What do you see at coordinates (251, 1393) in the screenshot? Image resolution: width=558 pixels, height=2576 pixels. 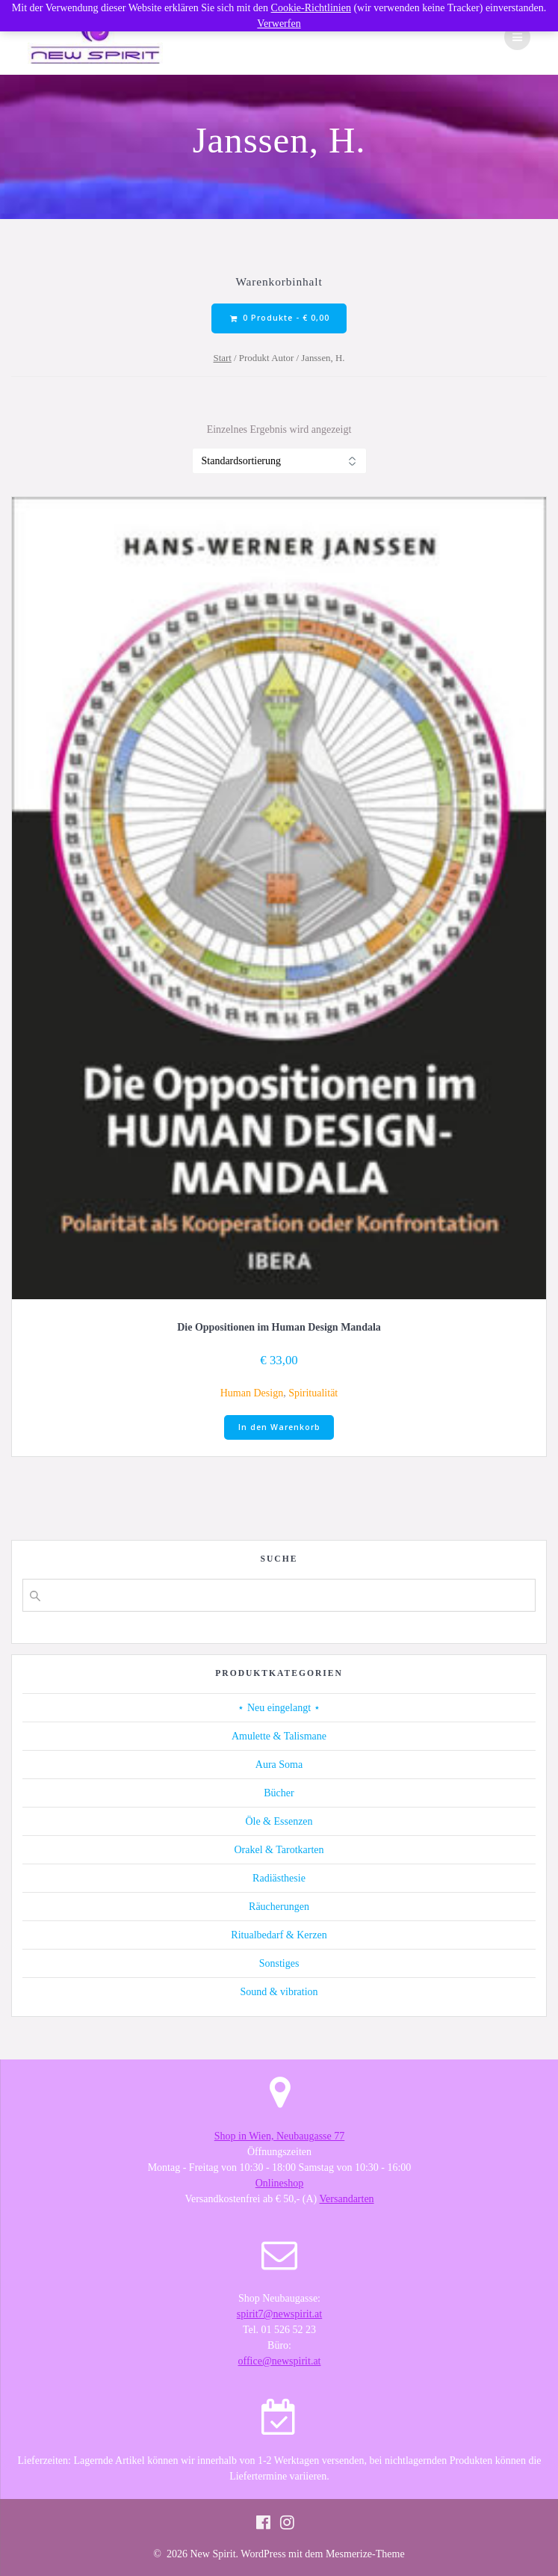 I see `Human Design` at bounding box center [251, 1393].